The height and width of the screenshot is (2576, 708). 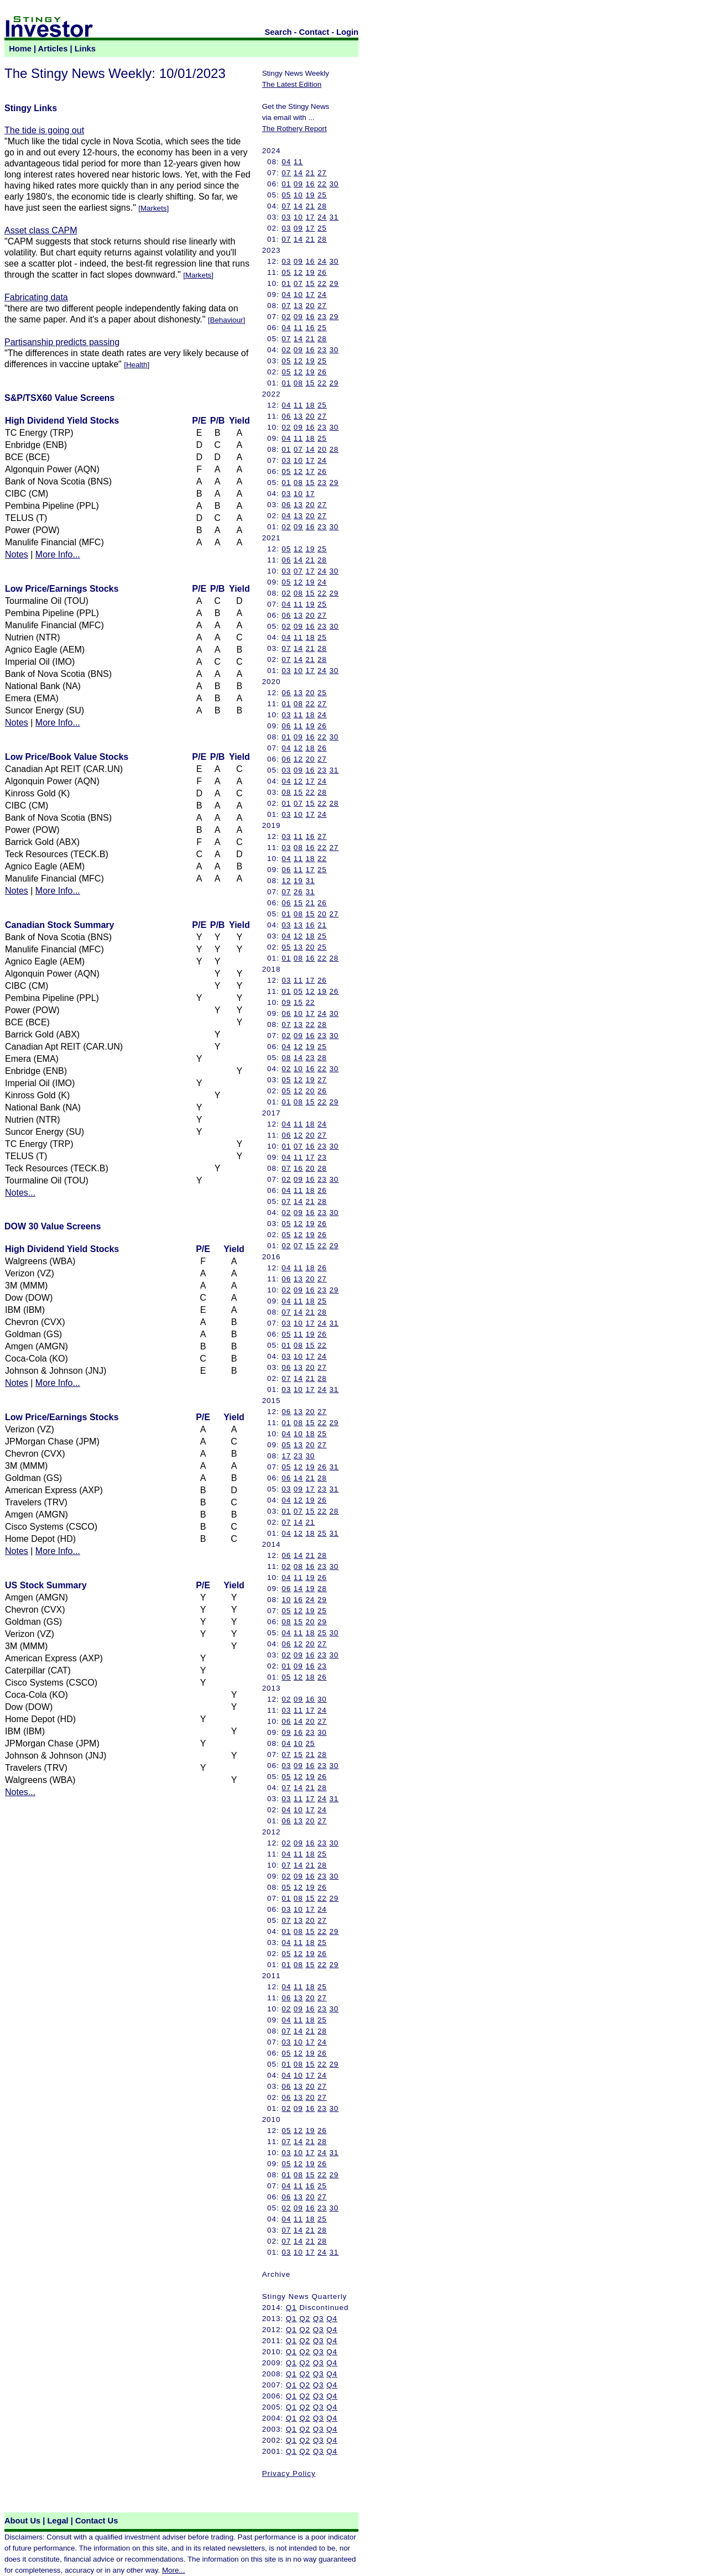 What do you see at coordinates (322, 173) in the screenshot?
I see `27` at bounding box center [322, 173].